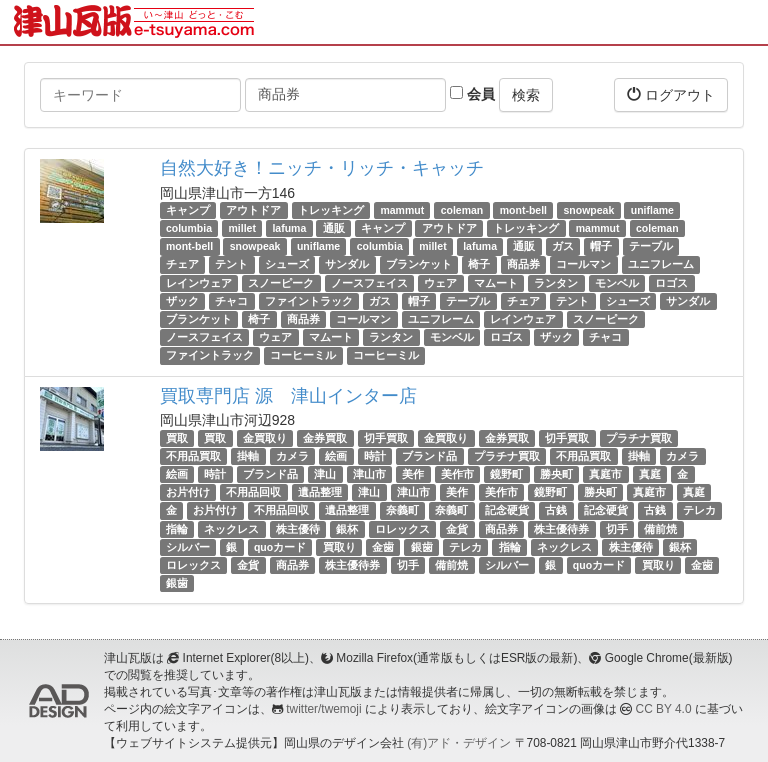  Describe the element at coordinates (462, 210) in the screenshot. I see `coleman` at that location.